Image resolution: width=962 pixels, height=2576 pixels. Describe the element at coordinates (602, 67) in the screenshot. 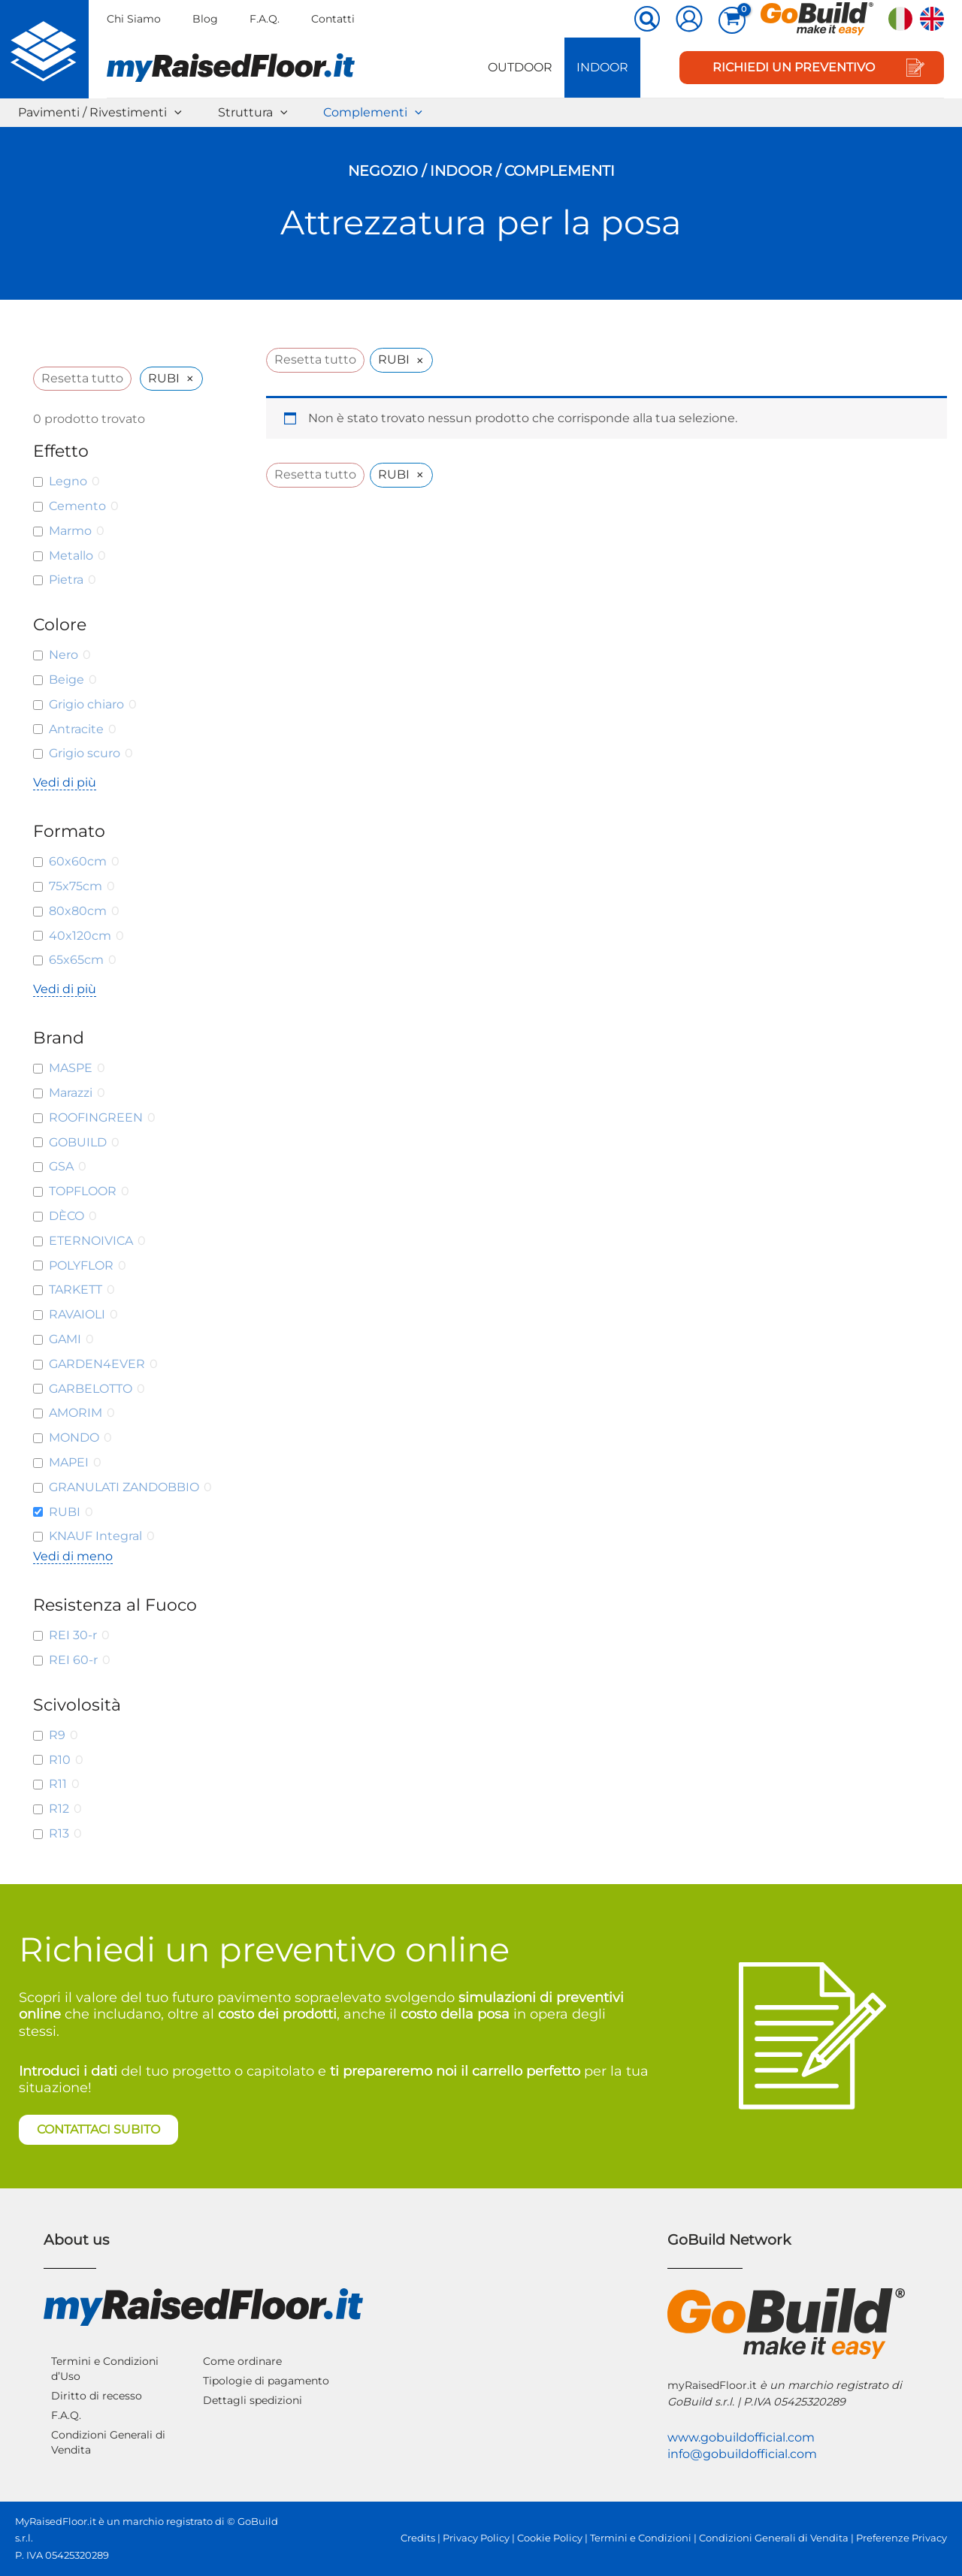

I see `Indoor` at that location.